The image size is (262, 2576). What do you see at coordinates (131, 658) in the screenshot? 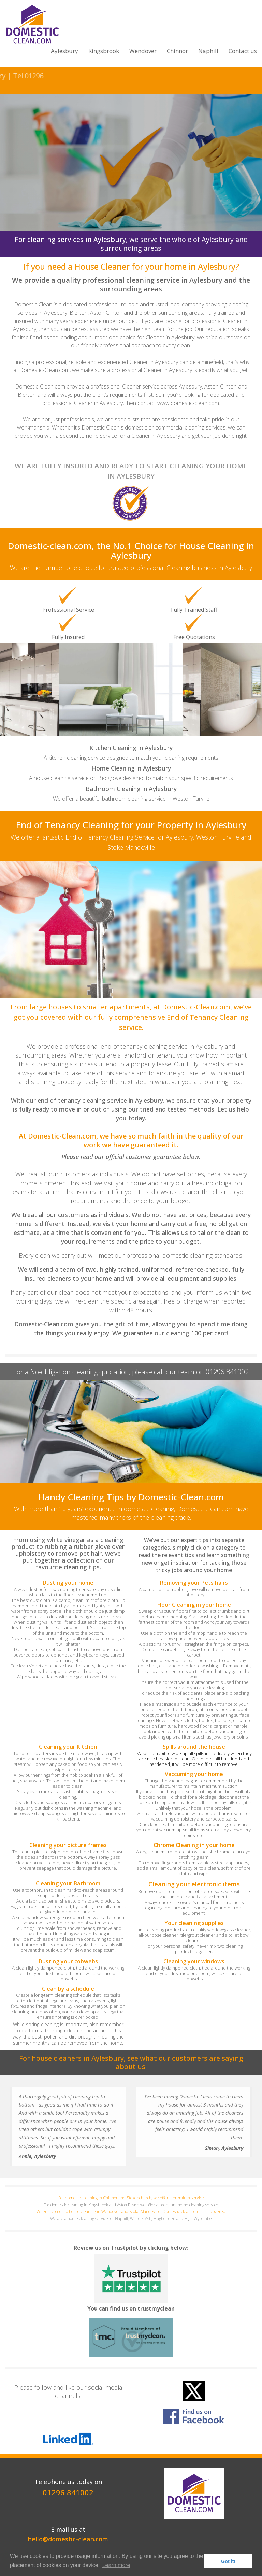
I see `[option]` at bounding box center [131, 658].